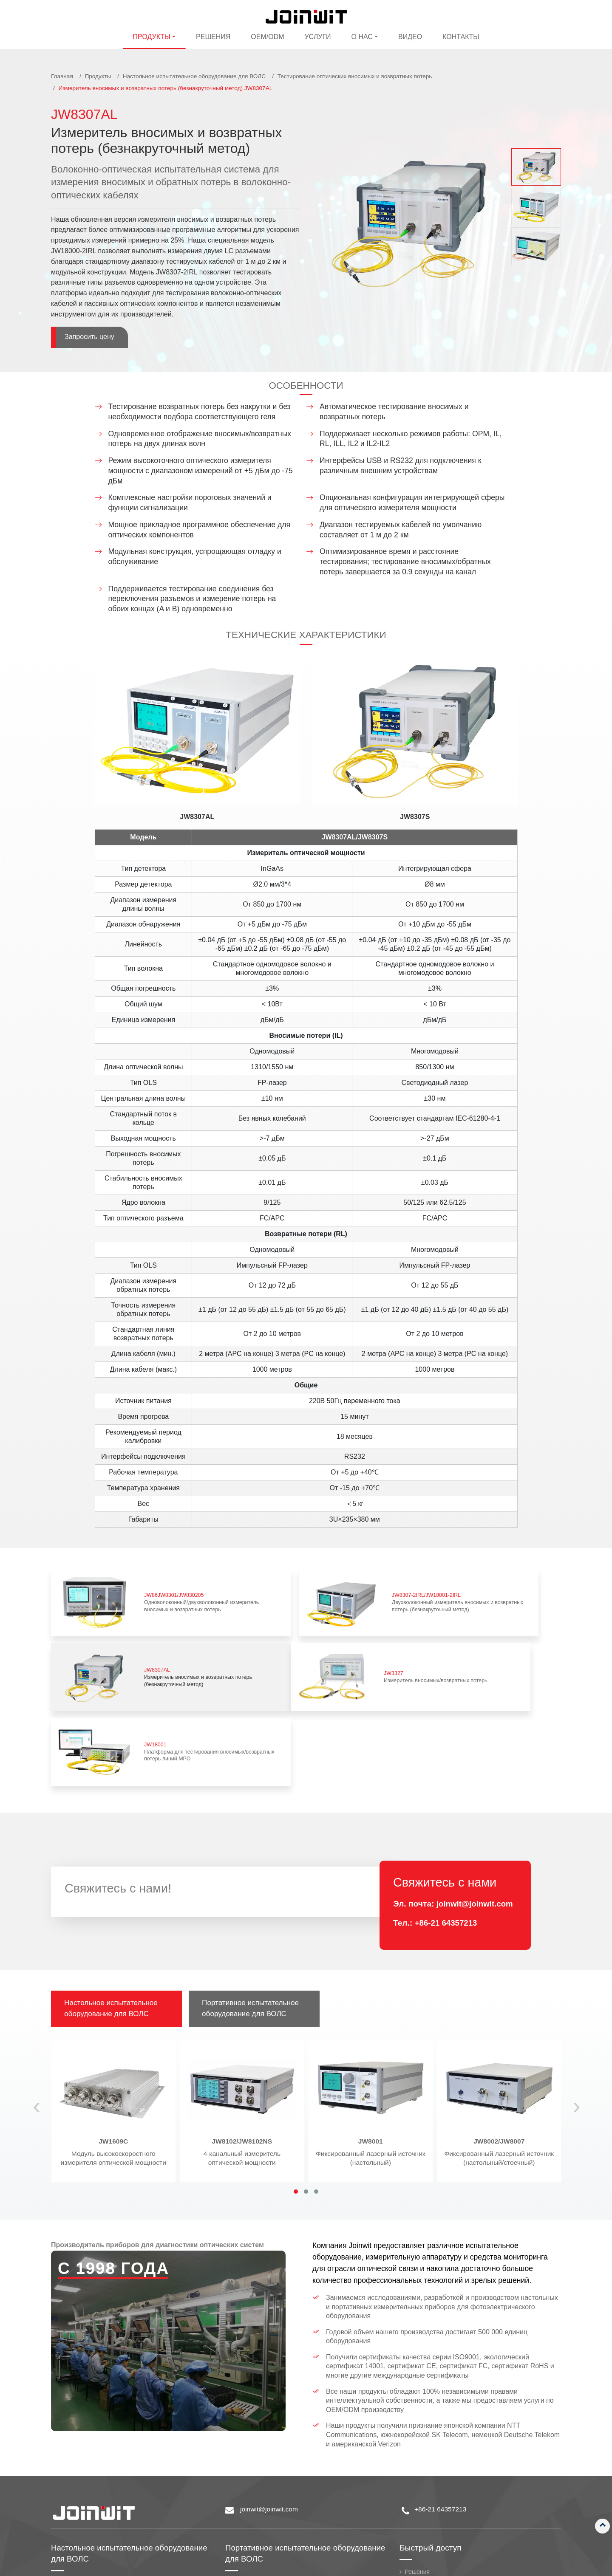 This screenshot has width=612, height=2576. Describe the element at coordinates (280, 2517) in the screenshot. I see `Идентификатор активного волокна` at that location.